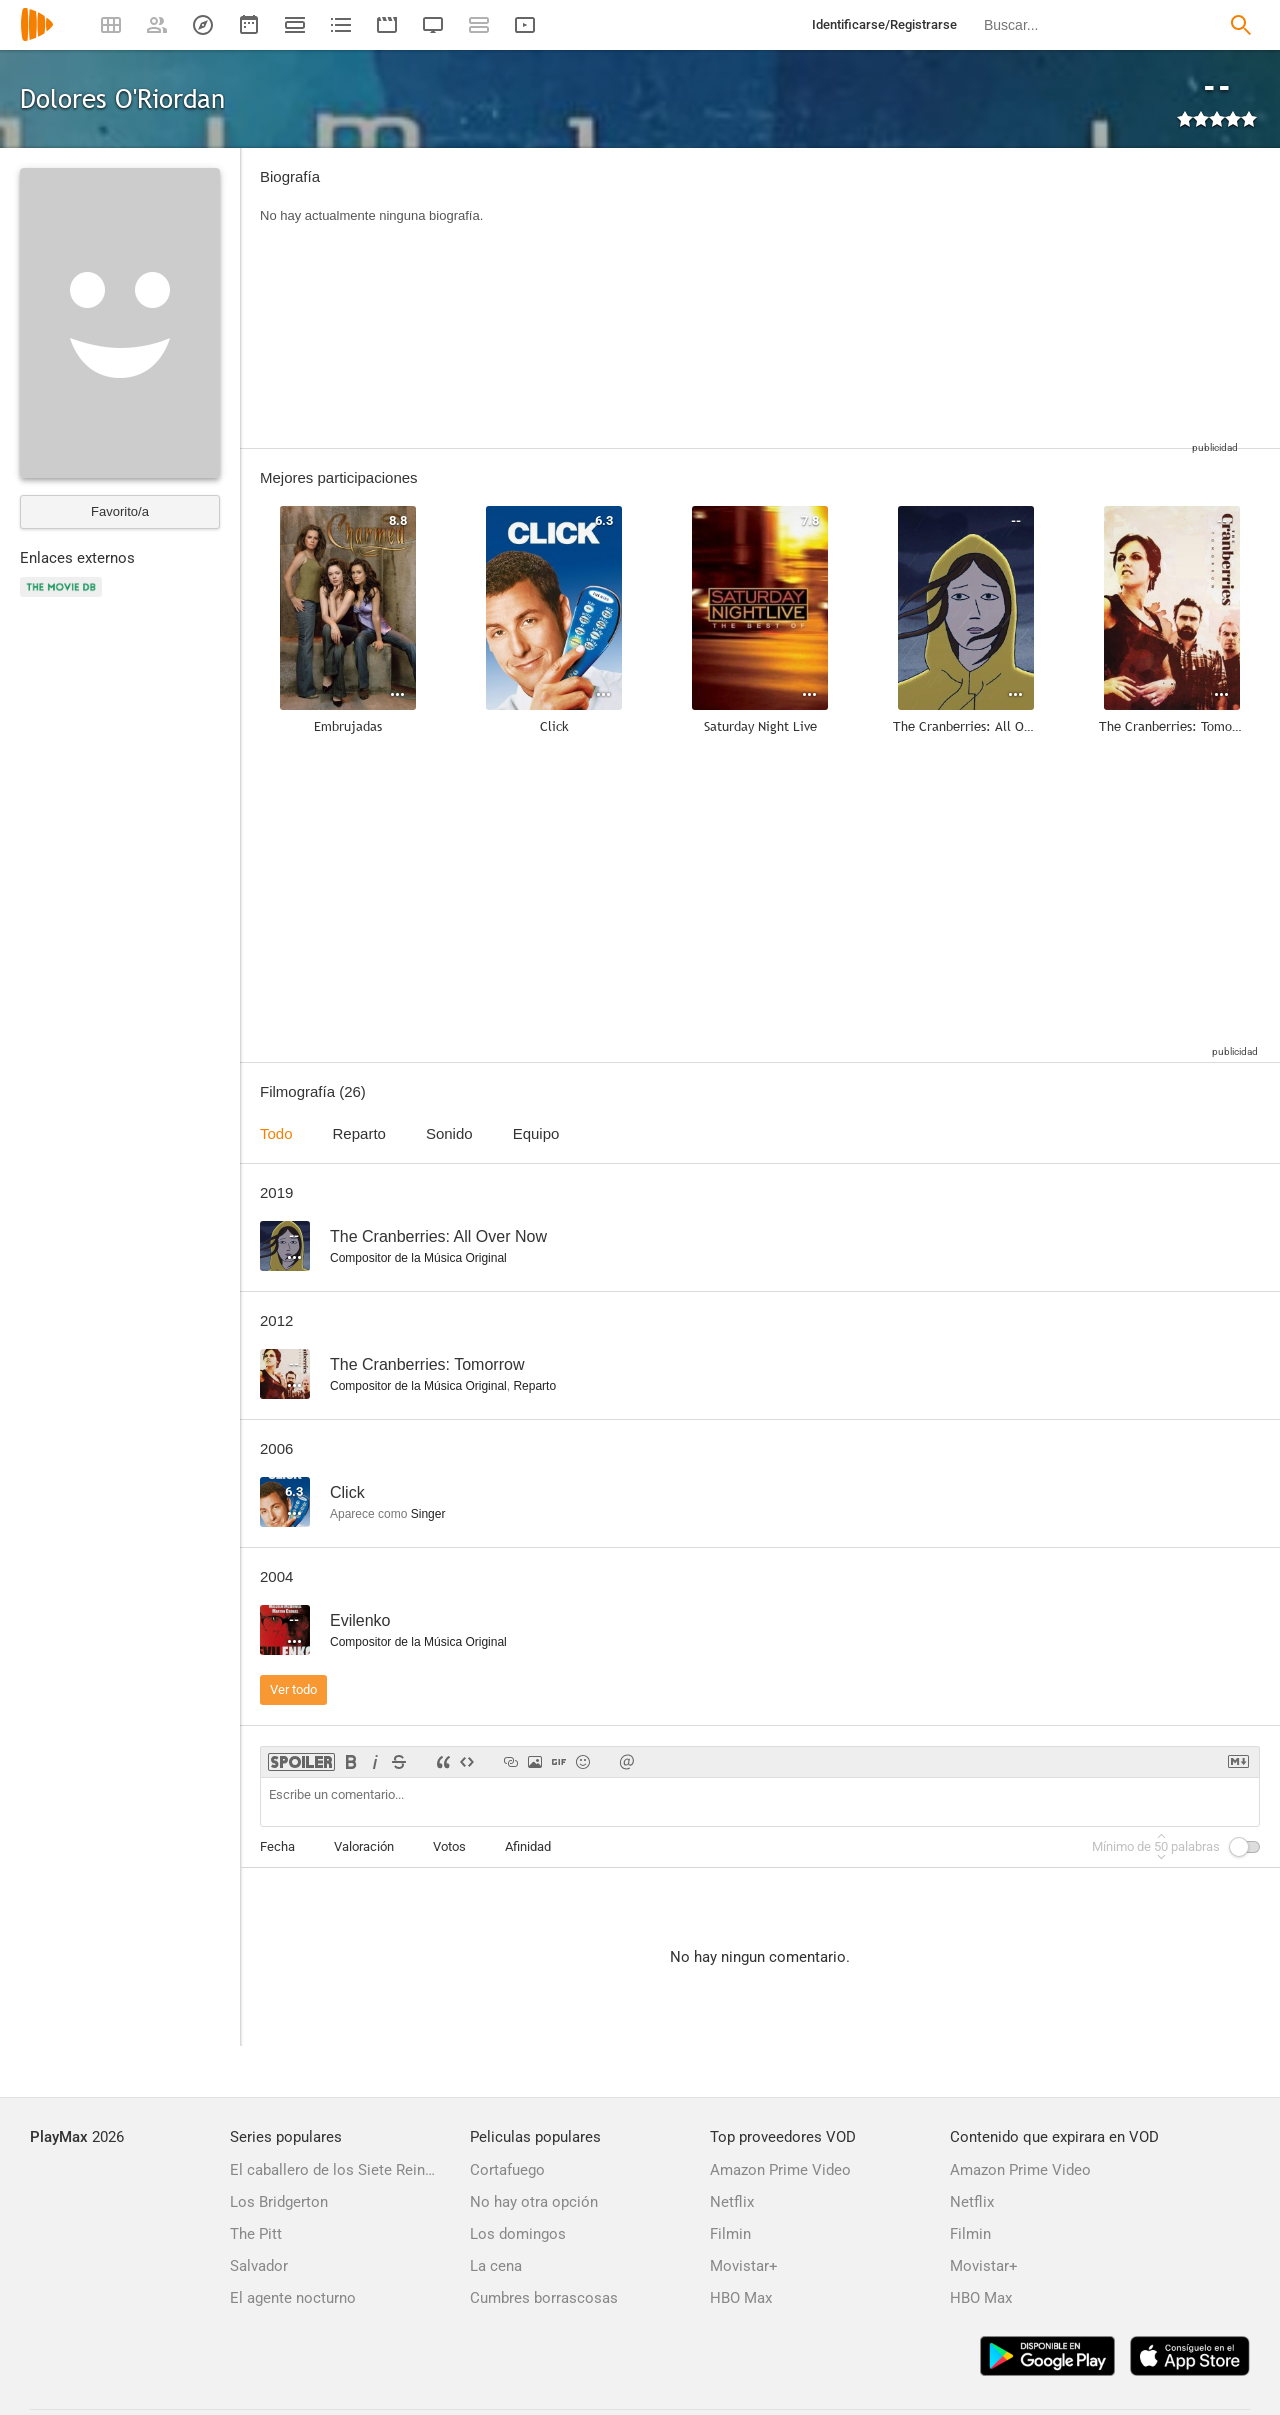 The image size is (1280, 2415). What do you see at coordinates (277, 1846) in the screenshot?
I see `Fecha` at bounding box center [277, 1846].